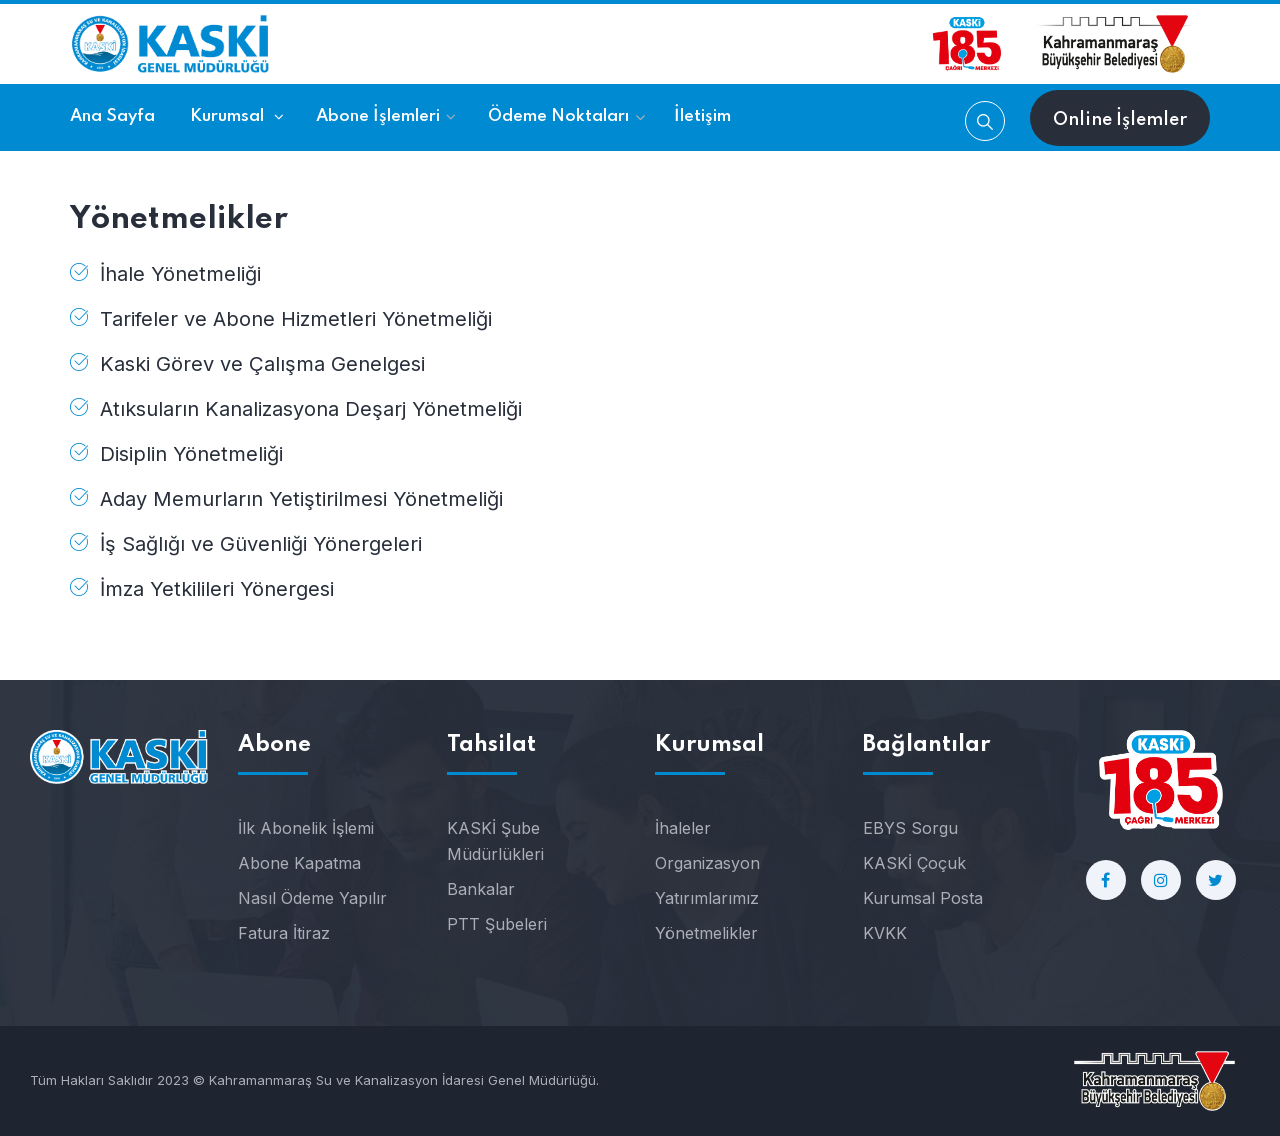 This screenshot has width=1280, height=1136. What do you see at coordinates (301, 499) in the screenshot?
I see `Aday Memurların Yetiştirilmesi Yönetmeliği` at bounding box center [301, 499].